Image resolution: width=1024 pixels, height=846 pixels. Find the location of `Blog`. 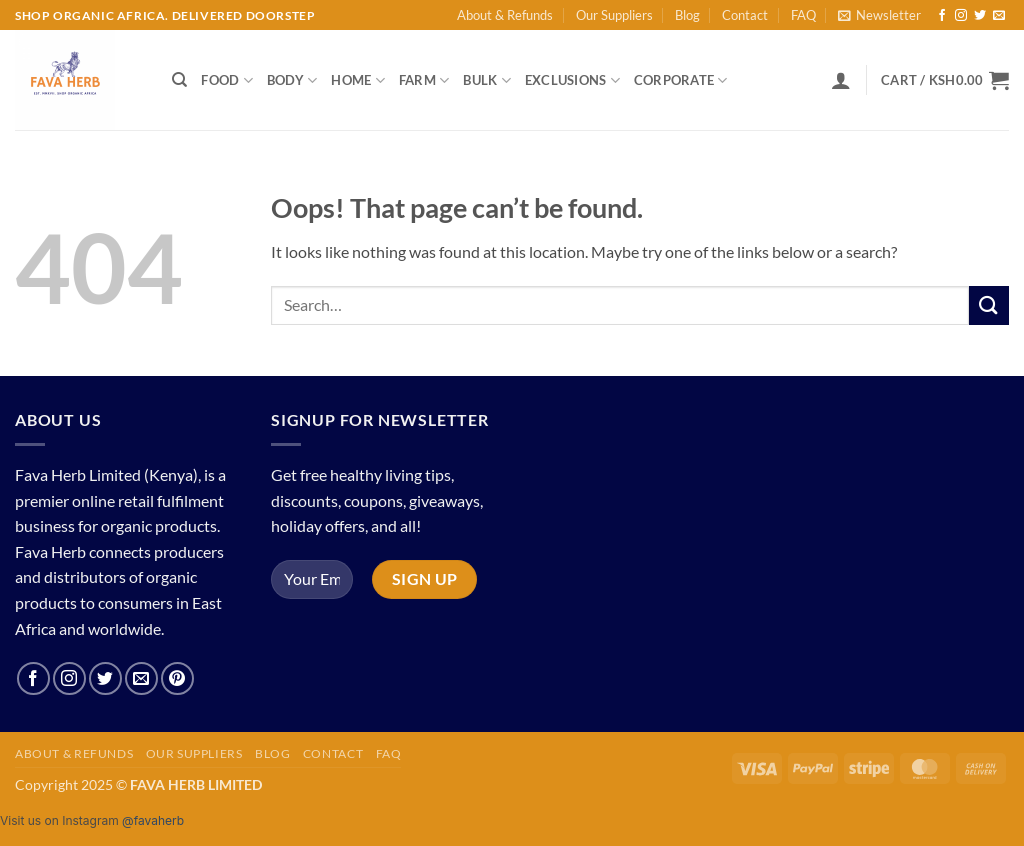

Blog is located at coordinates (687, 15).